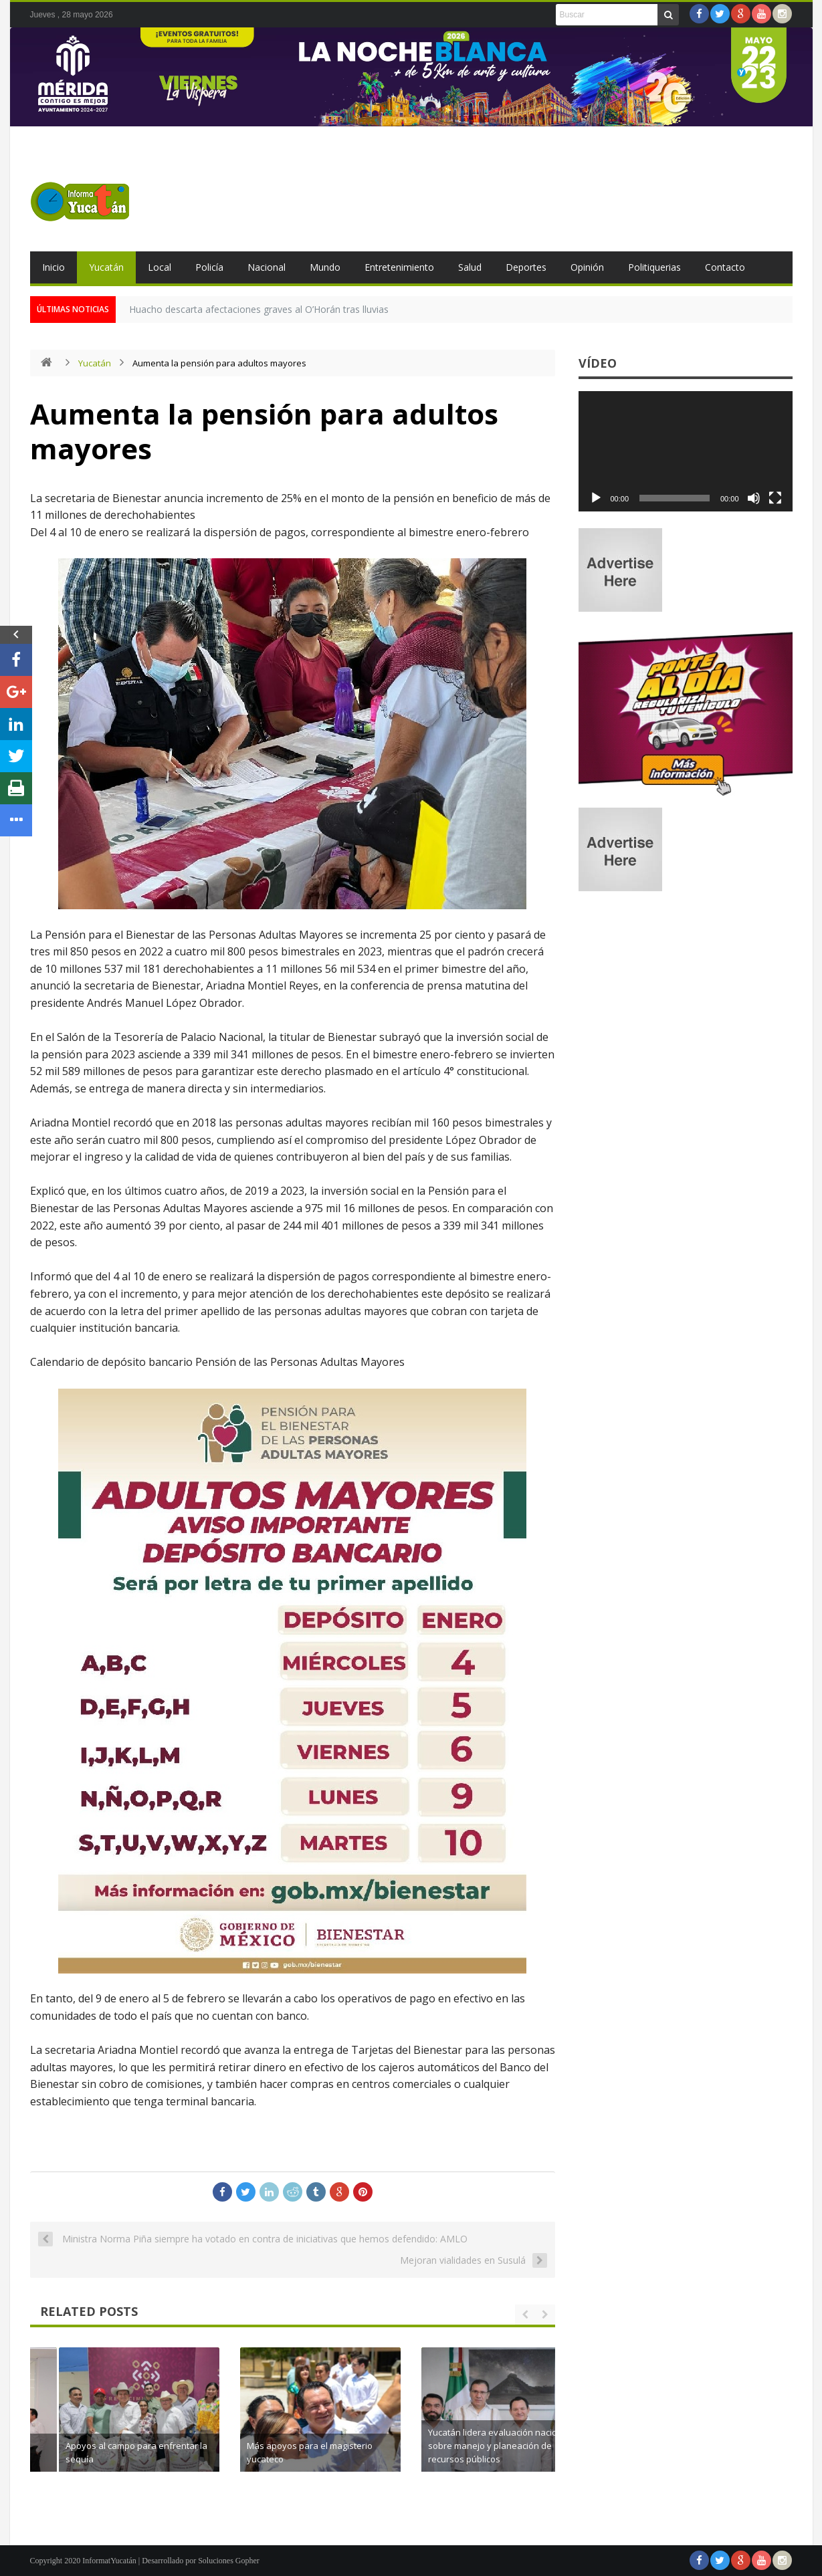  I want to click on [application], so click(686, 451).